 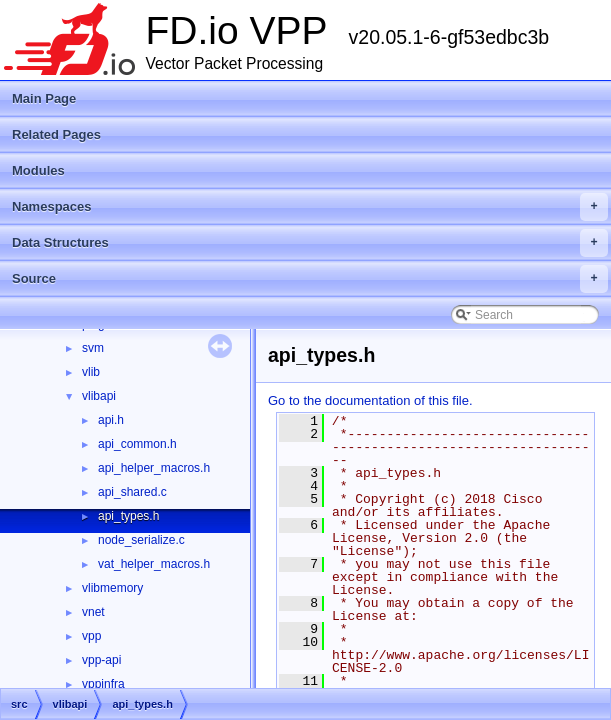 I want to click on api.h, so click(x=111, y=420).